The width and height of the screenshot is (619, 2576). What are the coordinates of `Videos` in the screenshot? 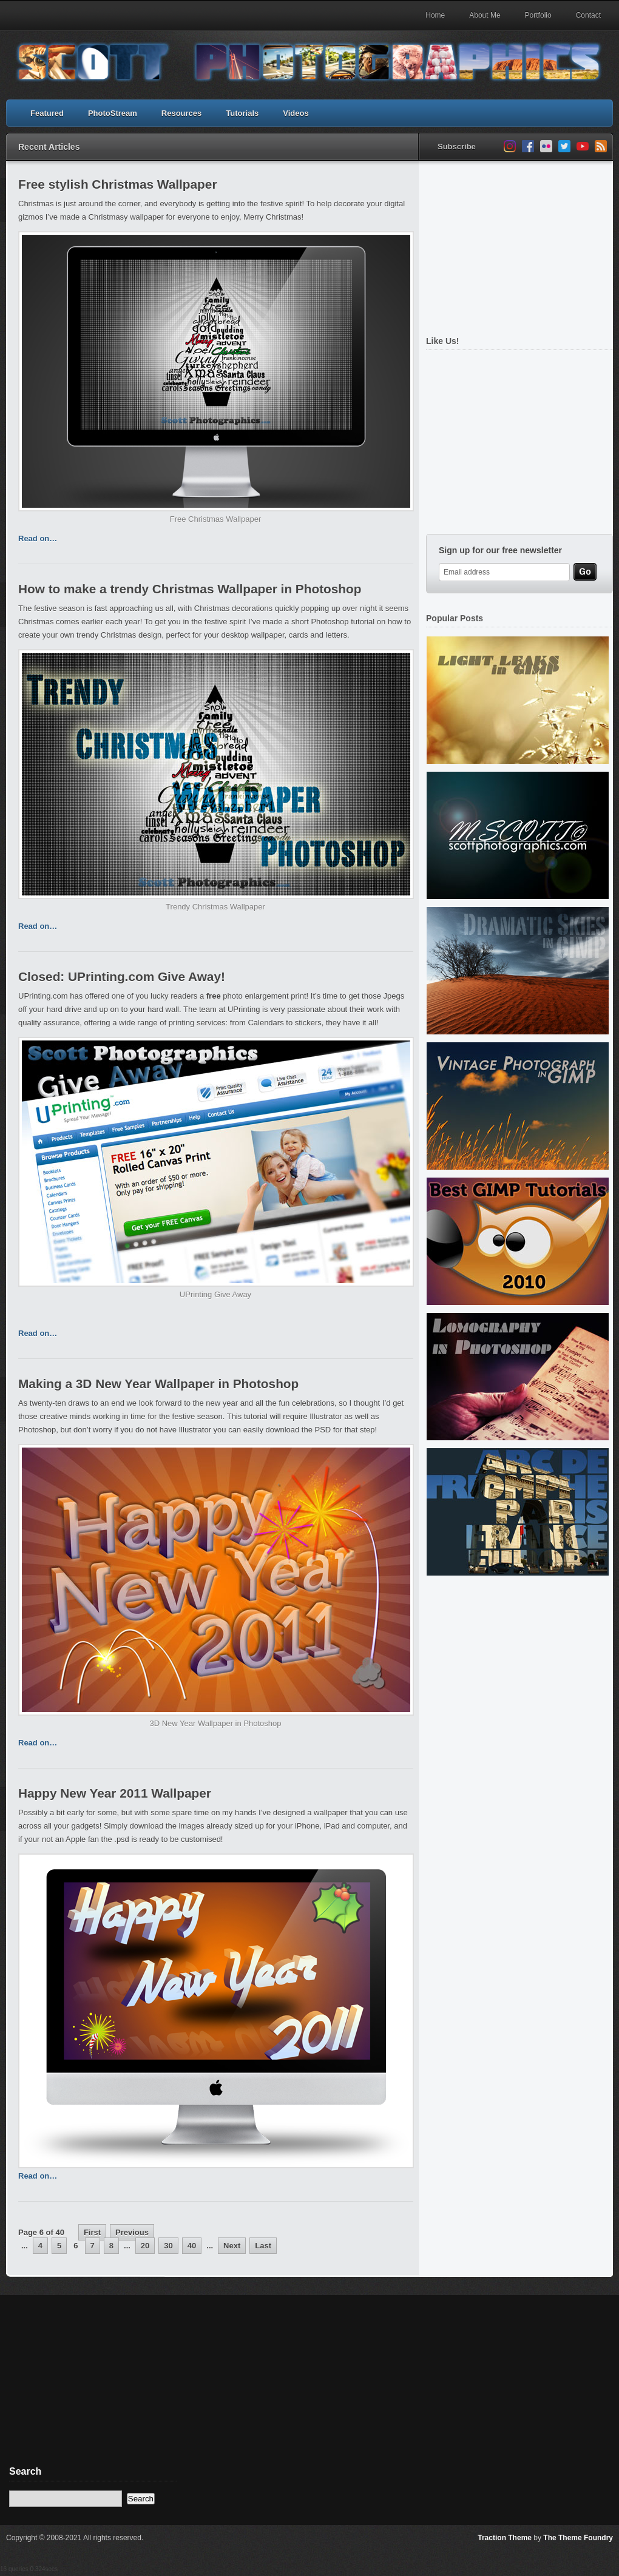 It's located at (295, 113).